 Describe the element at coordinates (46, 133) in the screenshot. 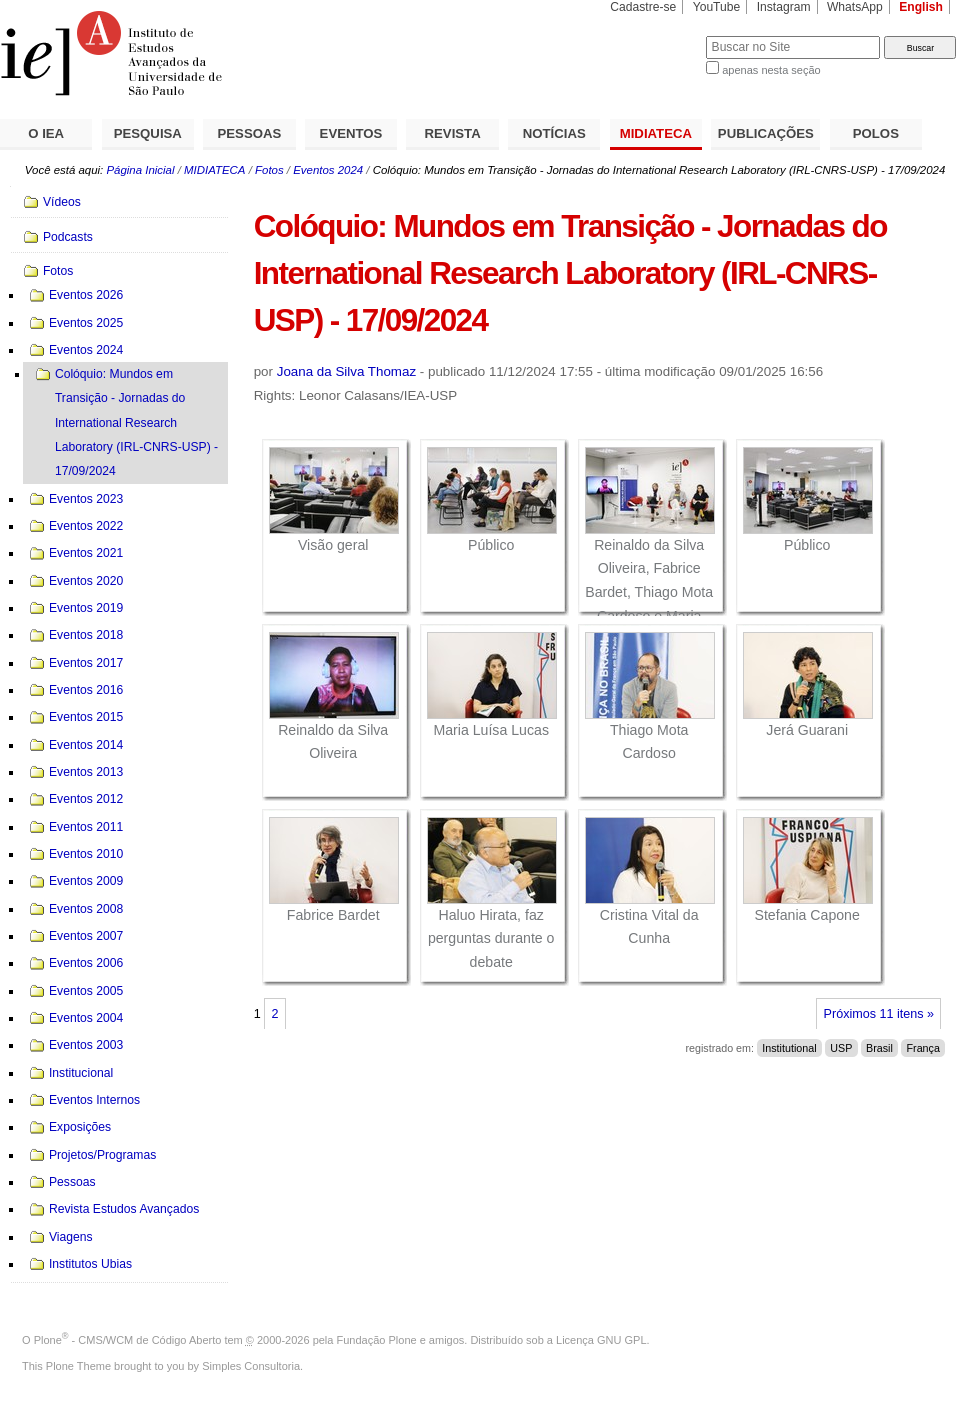

I see `O IEA` at that location.